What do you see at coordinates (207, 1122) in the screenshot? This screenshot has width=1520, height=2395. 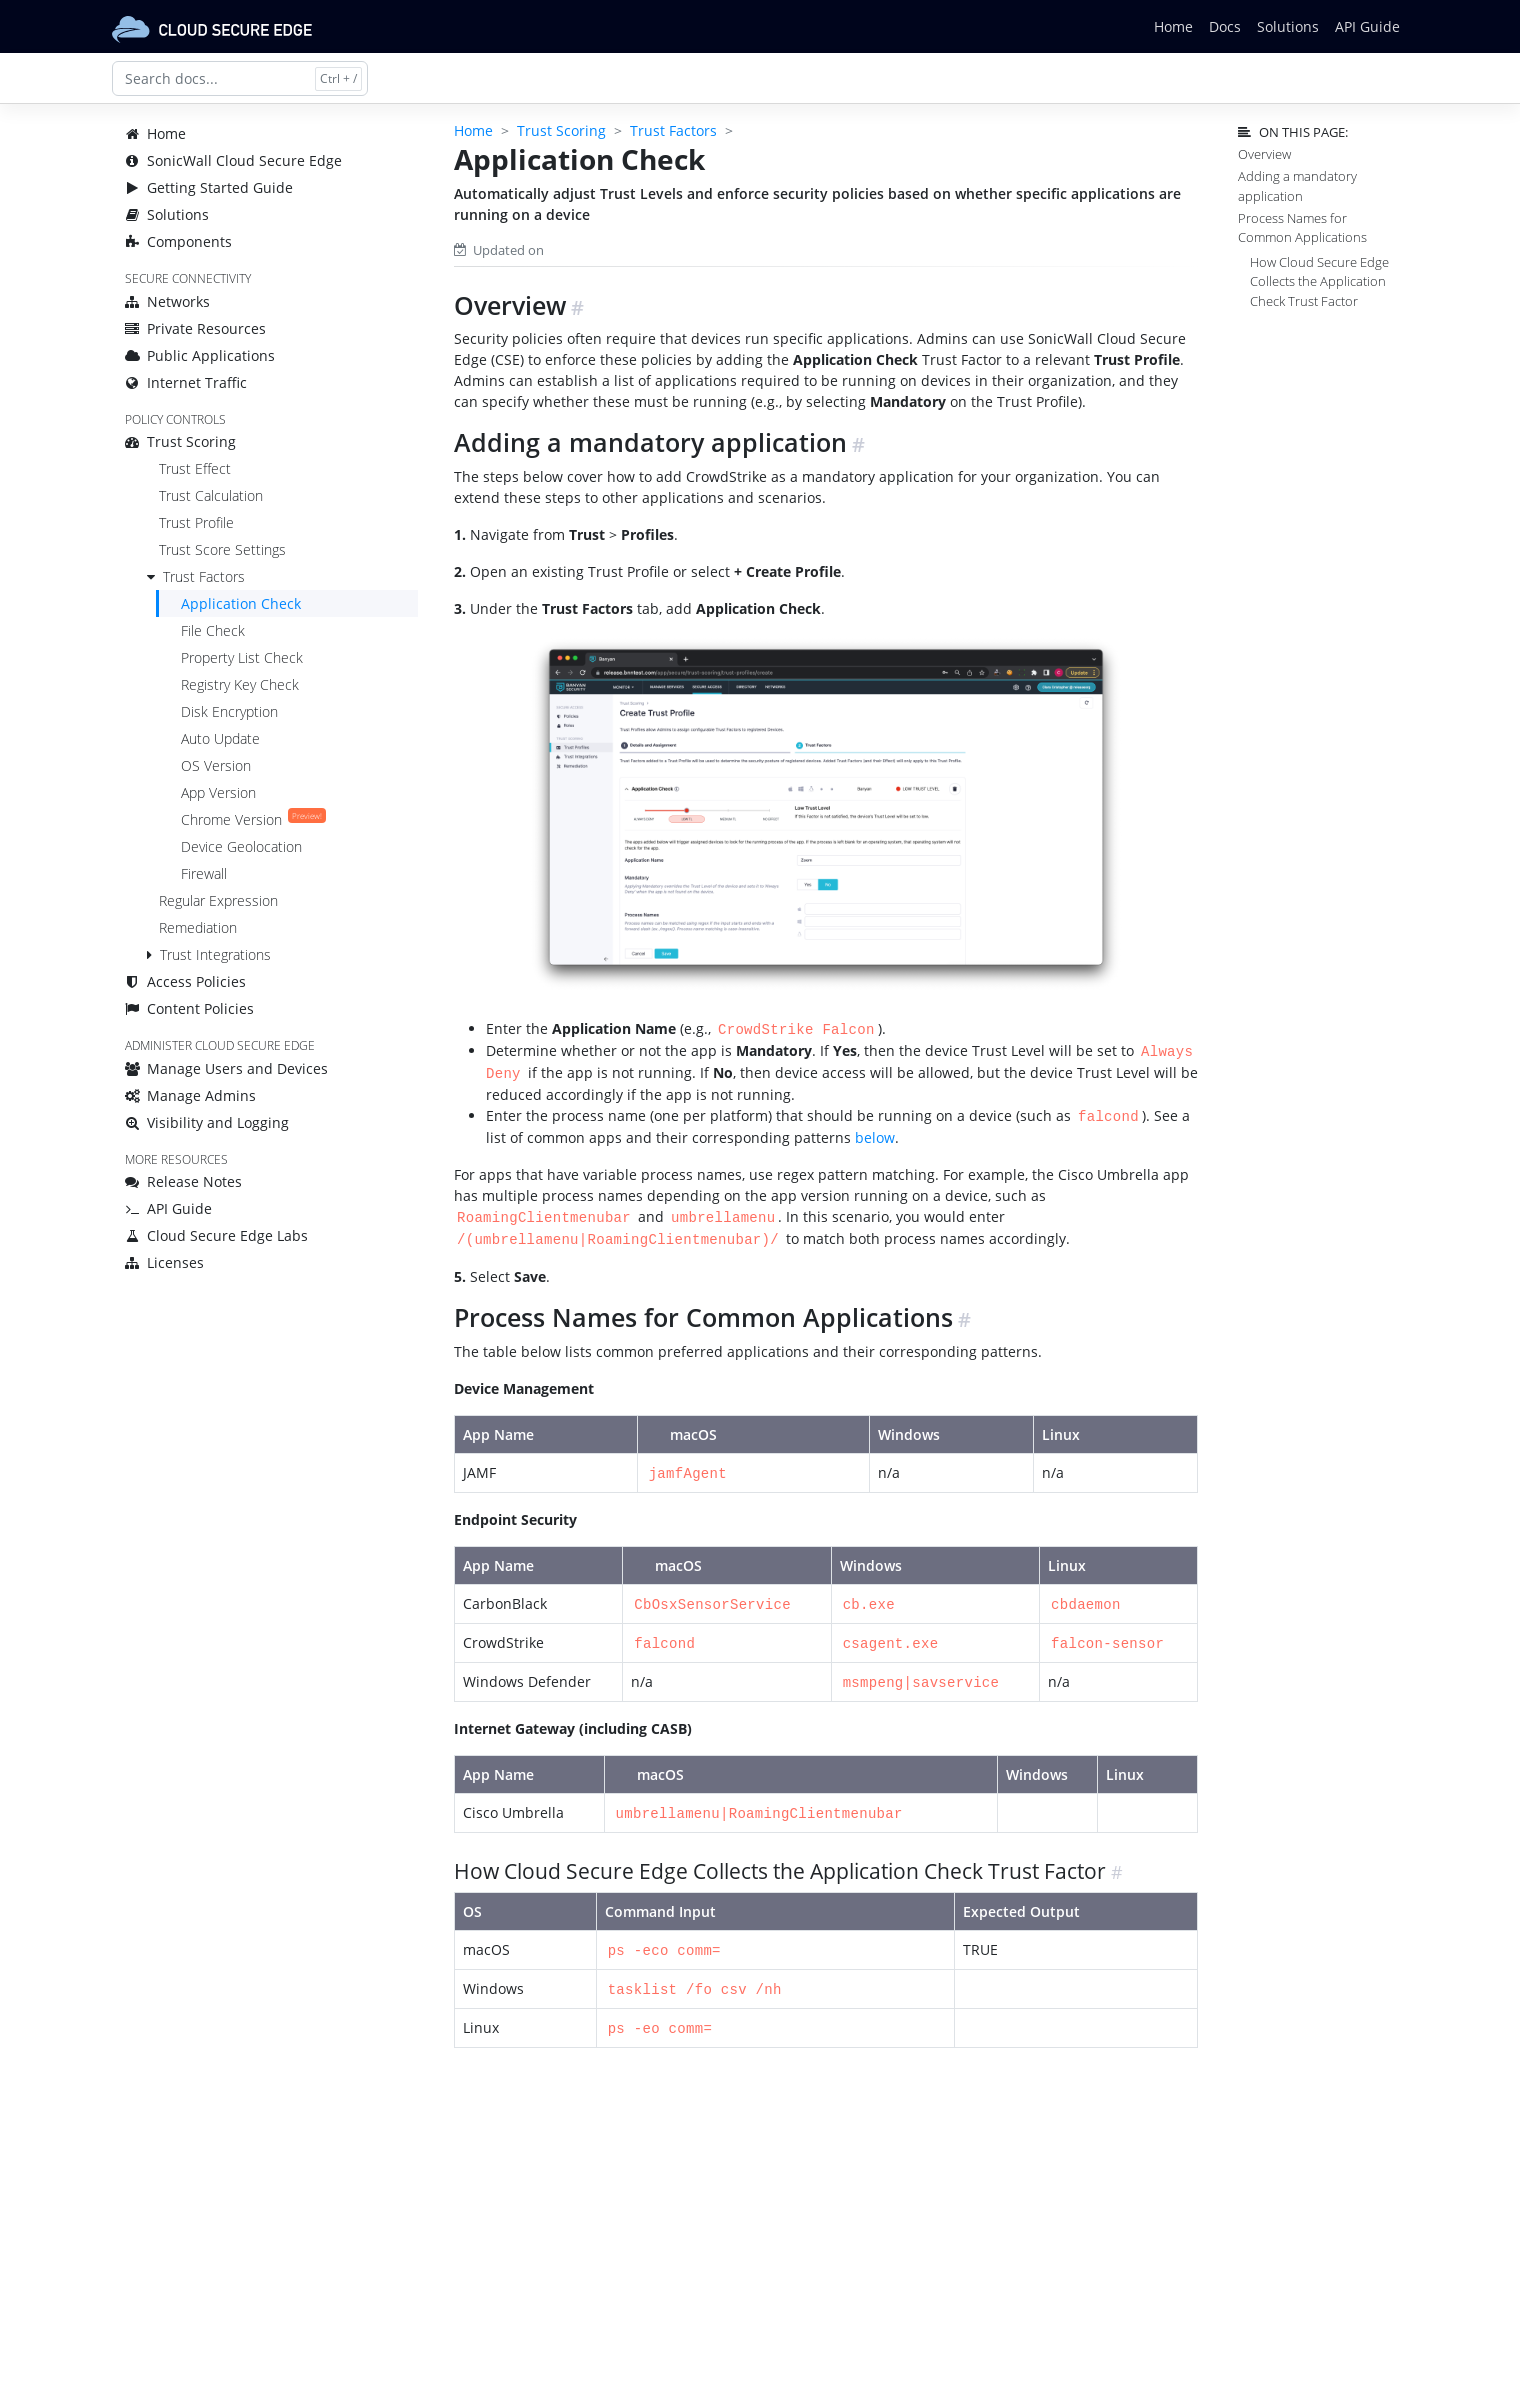 I see `Visibility and Logging` at bounding box center [207, 1122].